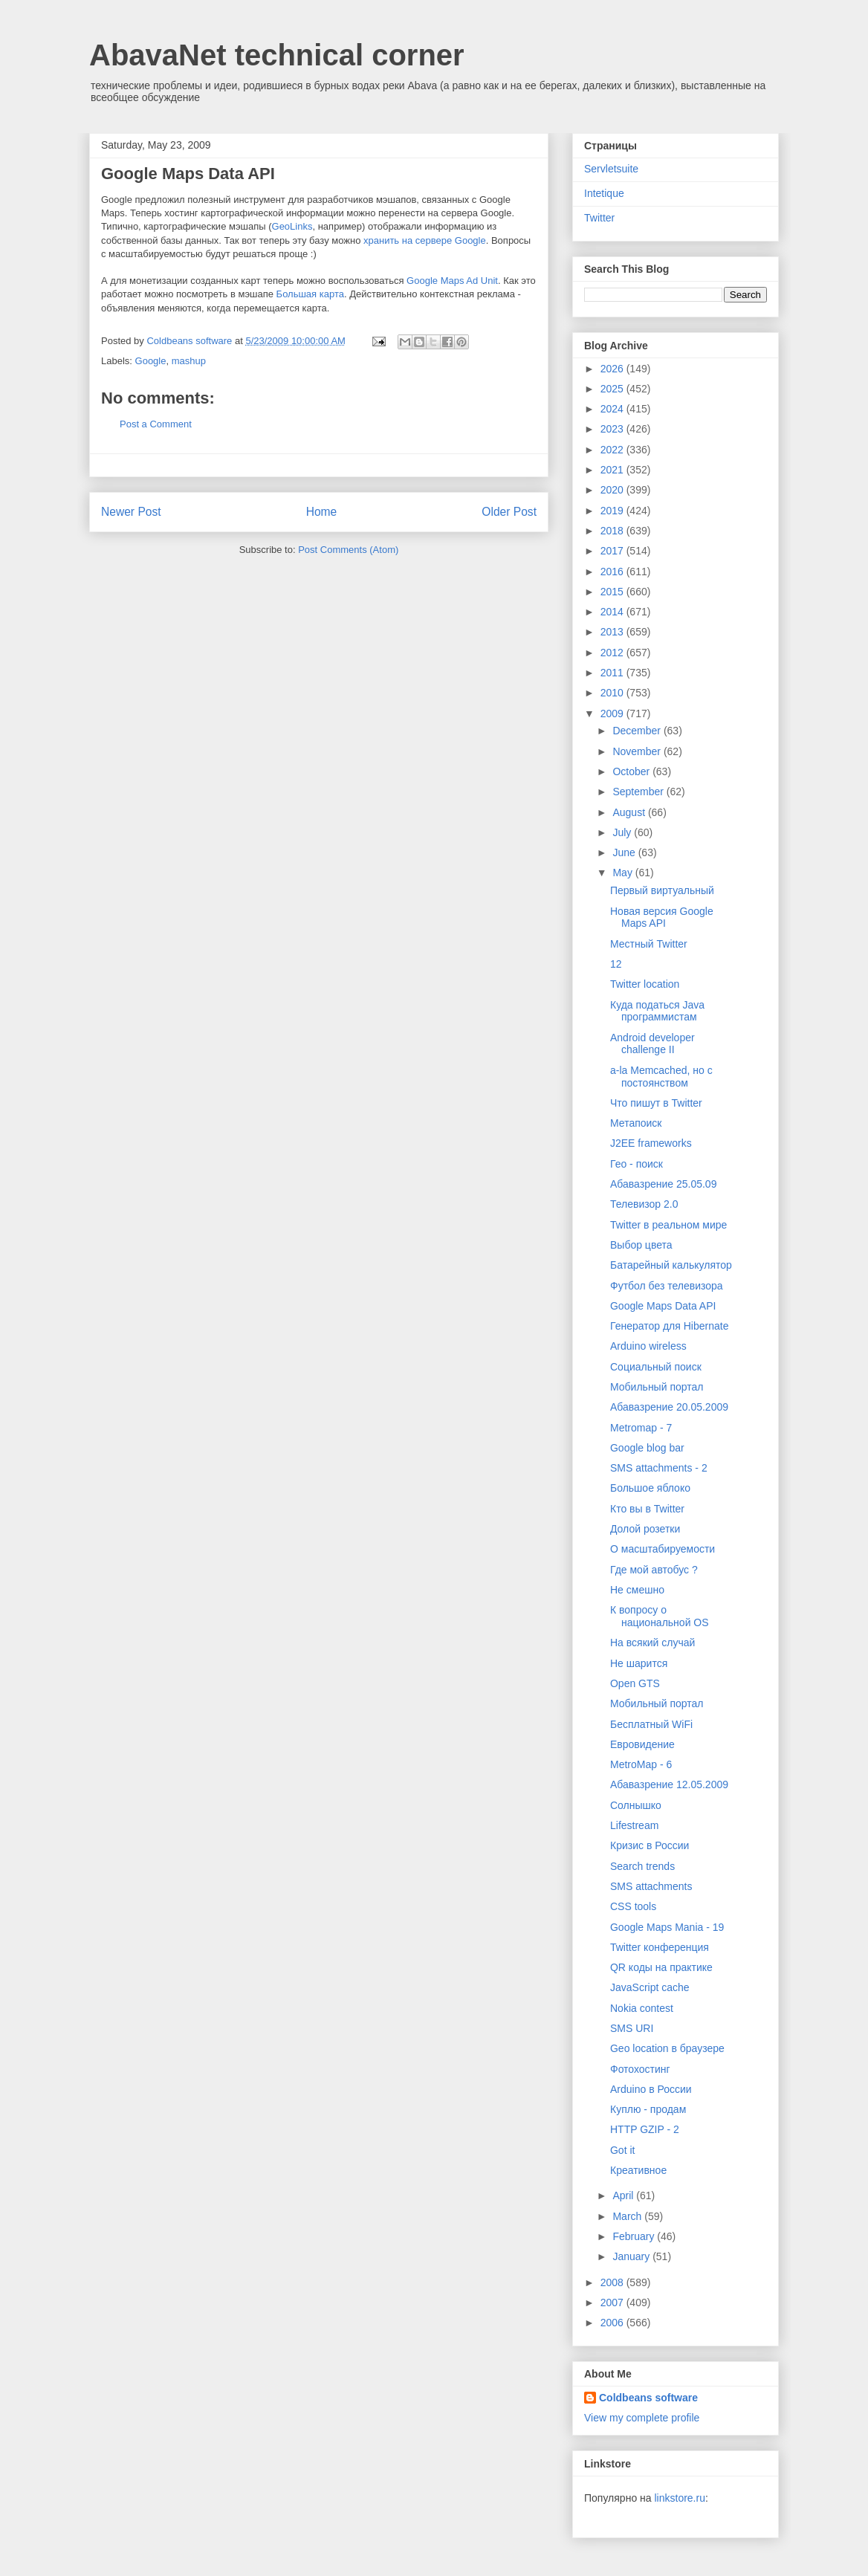 The image size is (868, 2576). I want to click on 2015, so click(613, 592).